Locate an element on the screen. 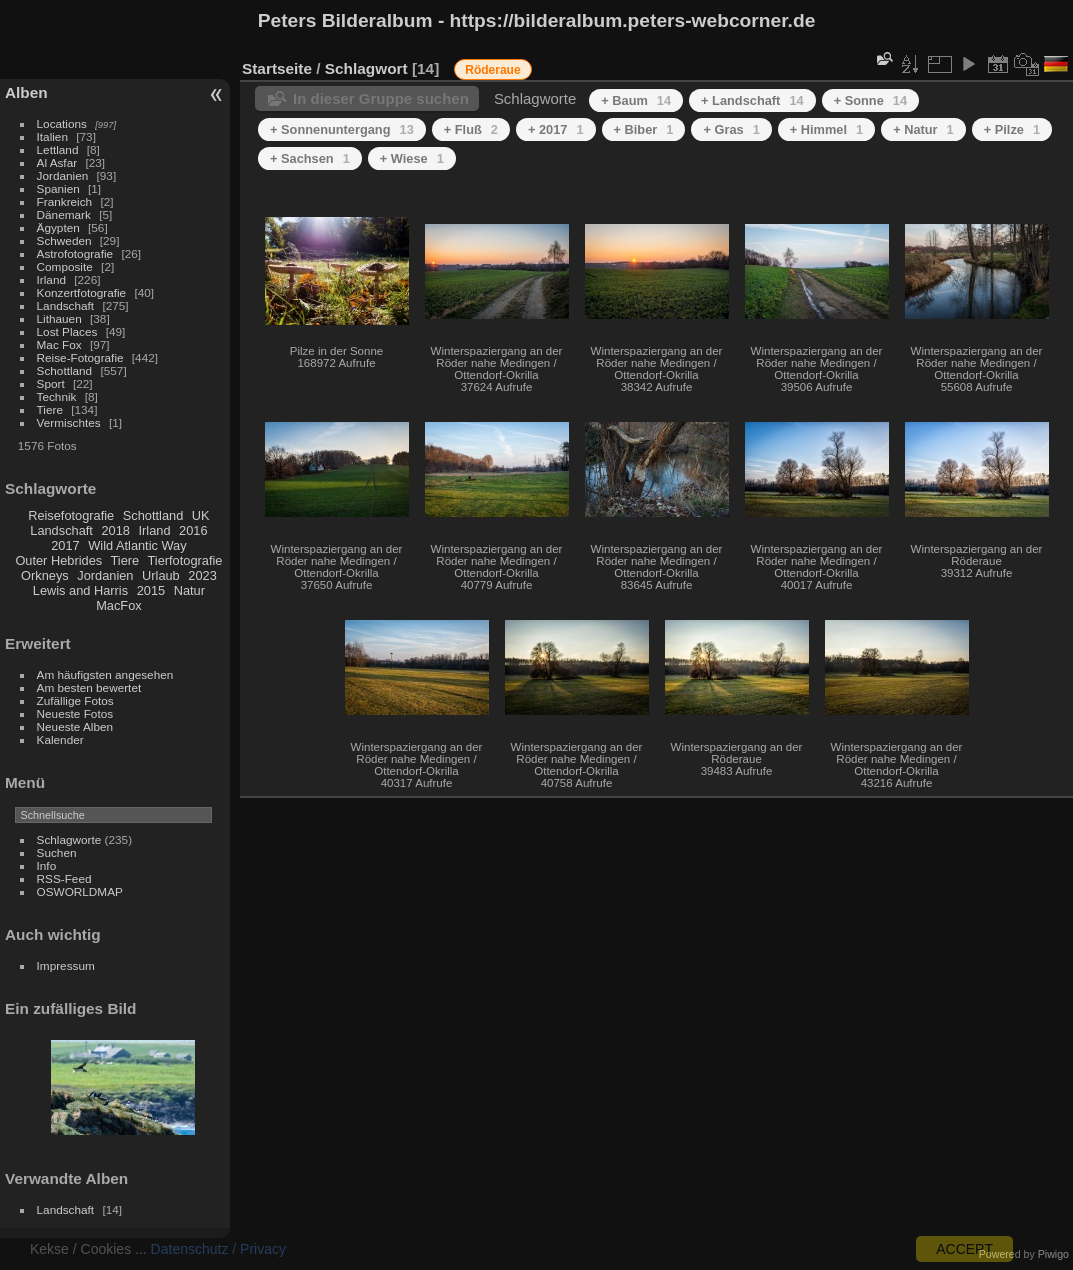 The height and width of the screenshot is (1270, 1073). Kalender is located at coordinates (60, 739).